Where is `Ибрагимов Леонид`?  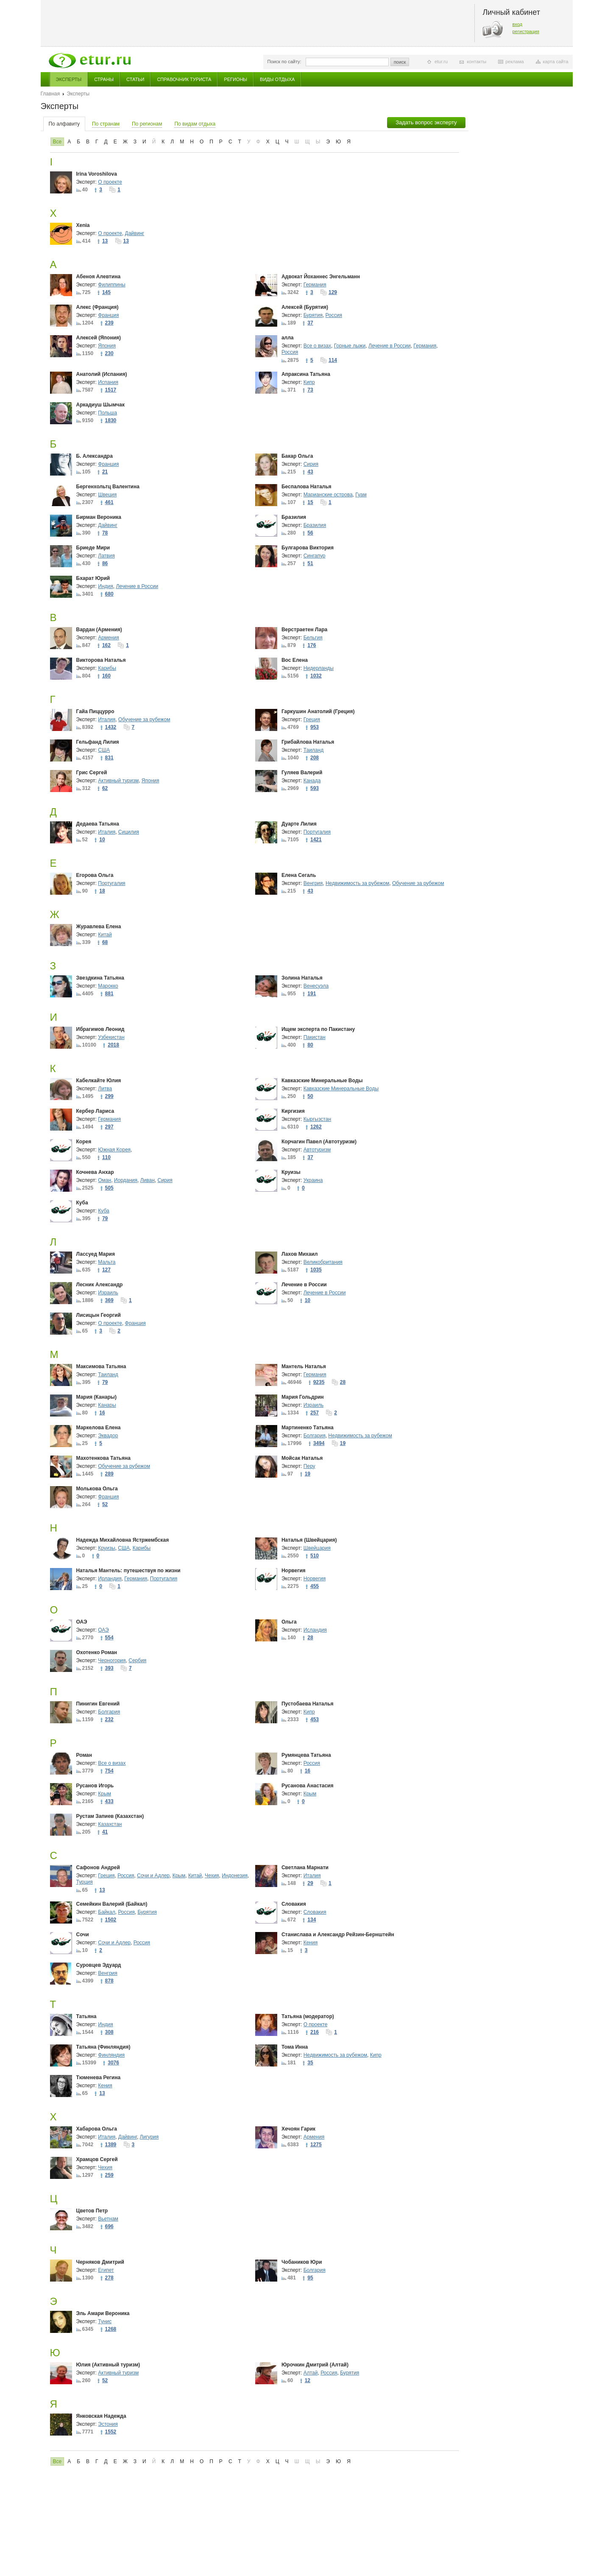
Ибрагимов Леонид is located at coordinates (100, 1029).